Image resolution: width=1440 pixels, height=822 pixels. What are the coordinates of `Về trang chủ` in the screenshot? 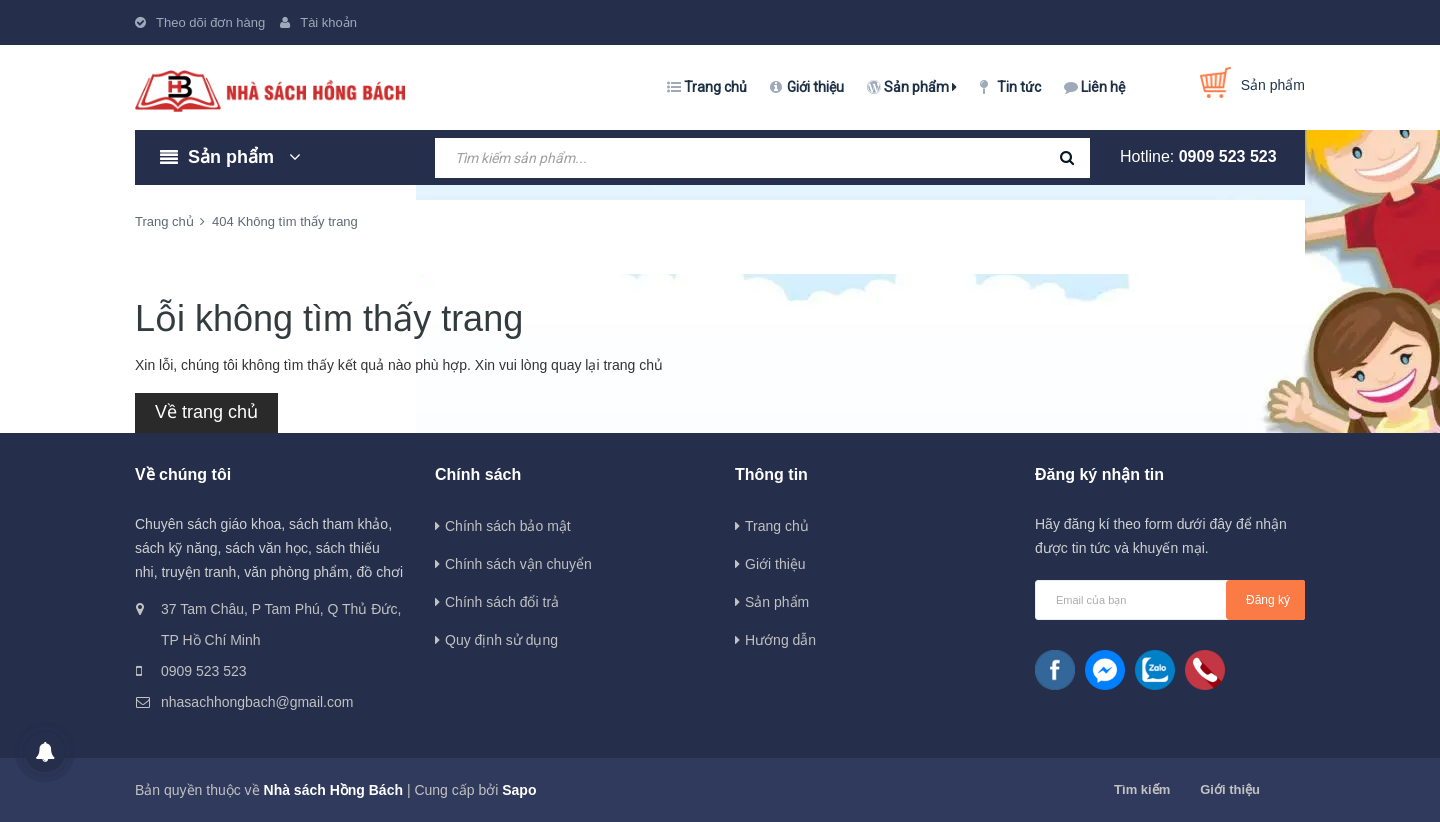 It's located at (206, 412).